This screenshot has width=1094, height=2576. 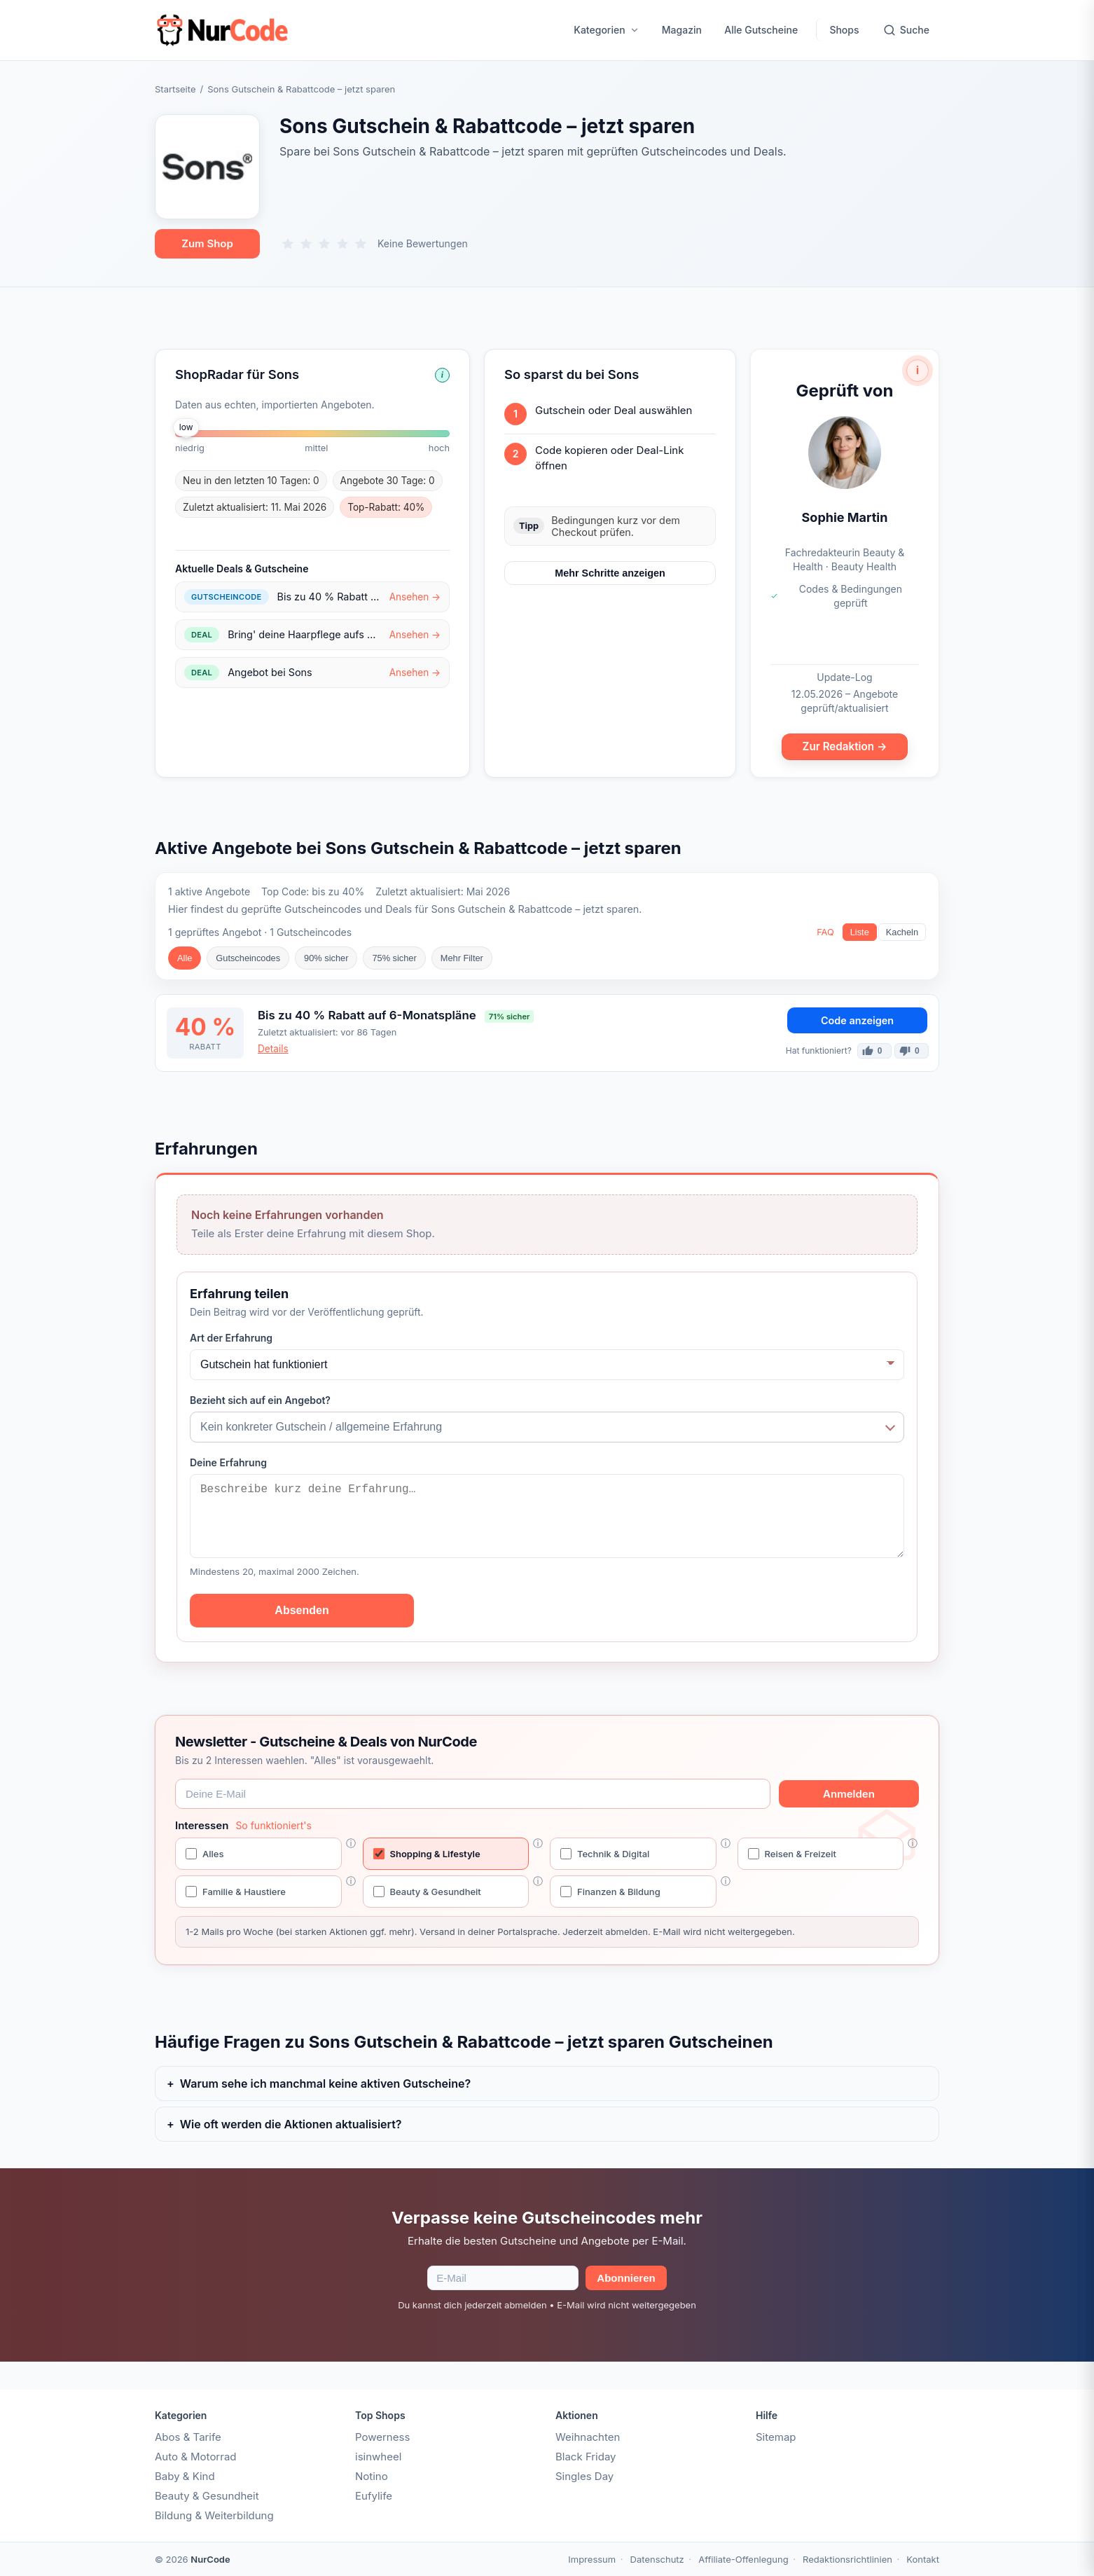 What do you see at coordinates (394, 958) in the screenshot?
I see `75% sicher` at bounding box center [394, 958].